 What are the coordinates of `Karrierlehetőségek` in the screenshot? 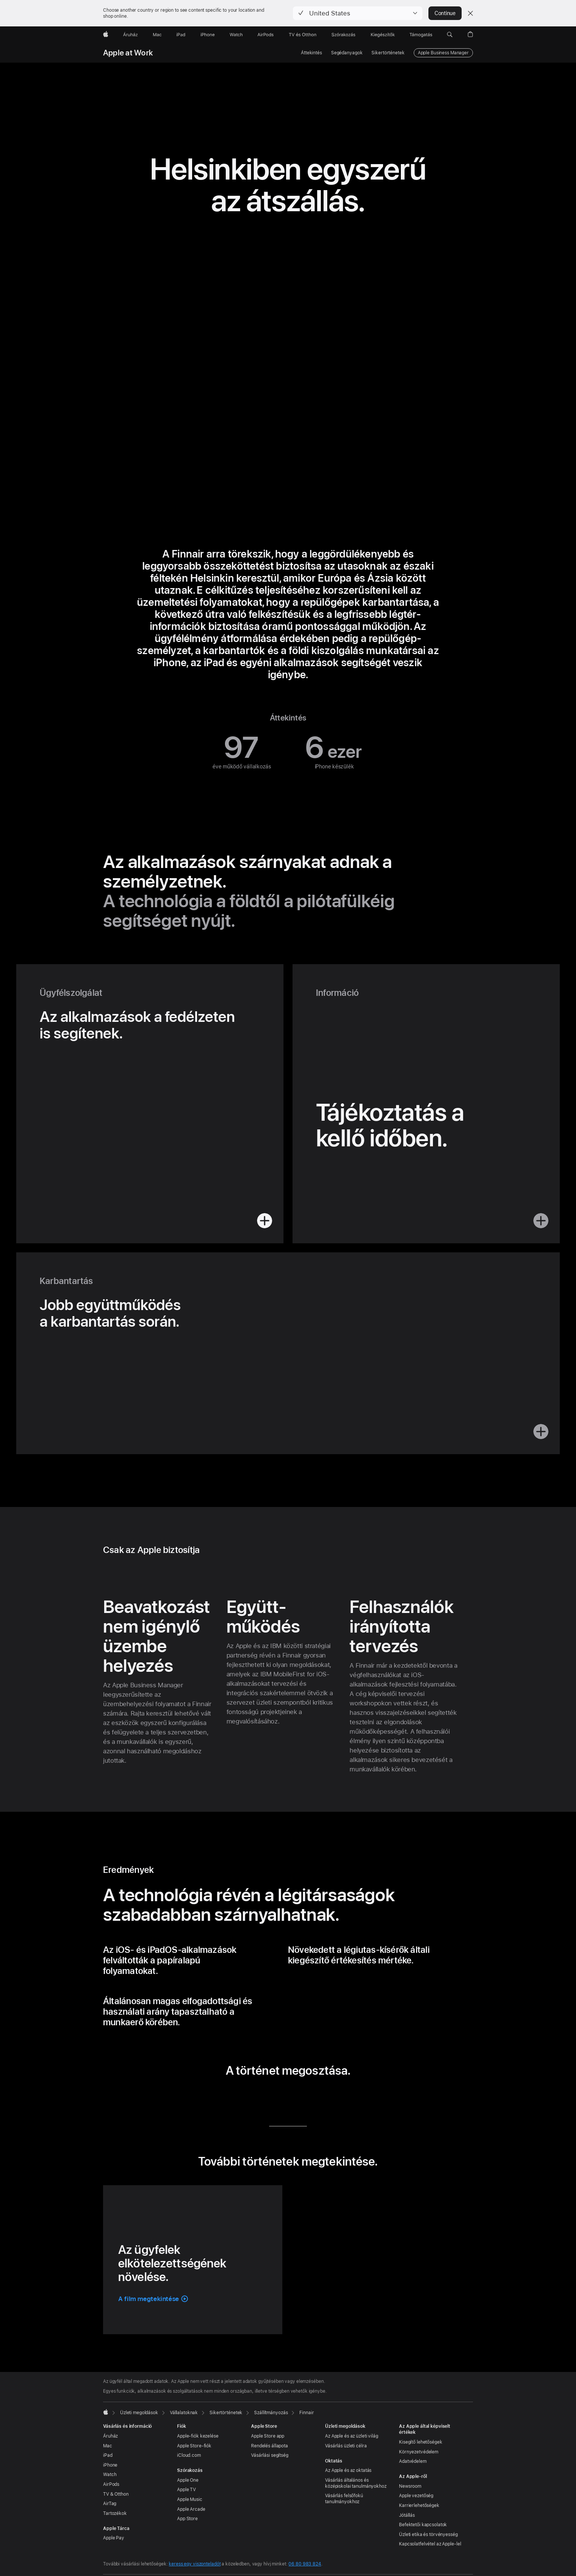 It's located at (419, 2505).